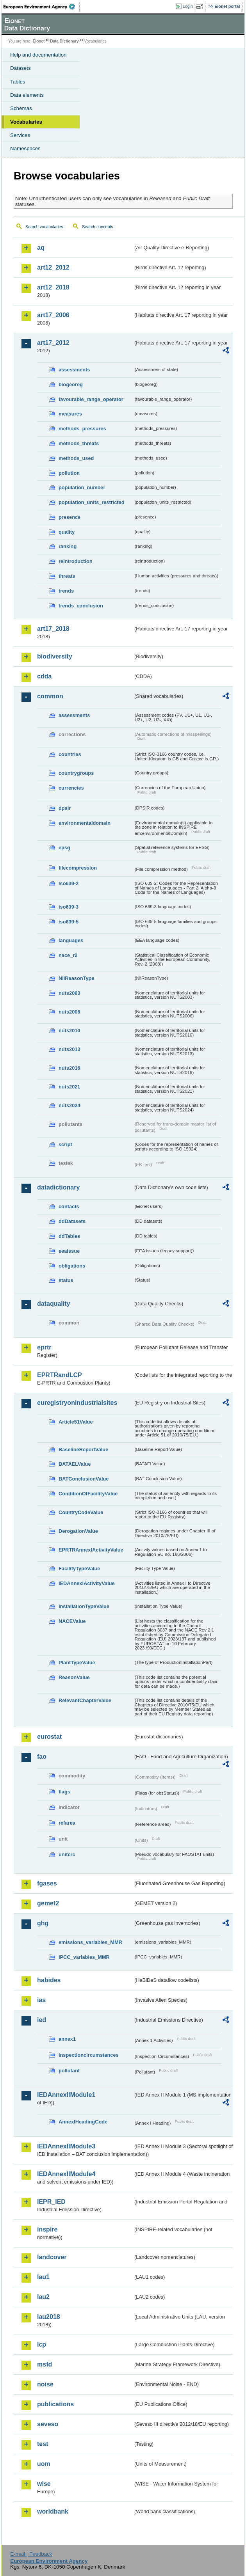 Image resolution: width=246 pixels, height=2576 pixels. Describe the element at coordinates (47, 2229) in the screenshot. I see `inspire` at that location.